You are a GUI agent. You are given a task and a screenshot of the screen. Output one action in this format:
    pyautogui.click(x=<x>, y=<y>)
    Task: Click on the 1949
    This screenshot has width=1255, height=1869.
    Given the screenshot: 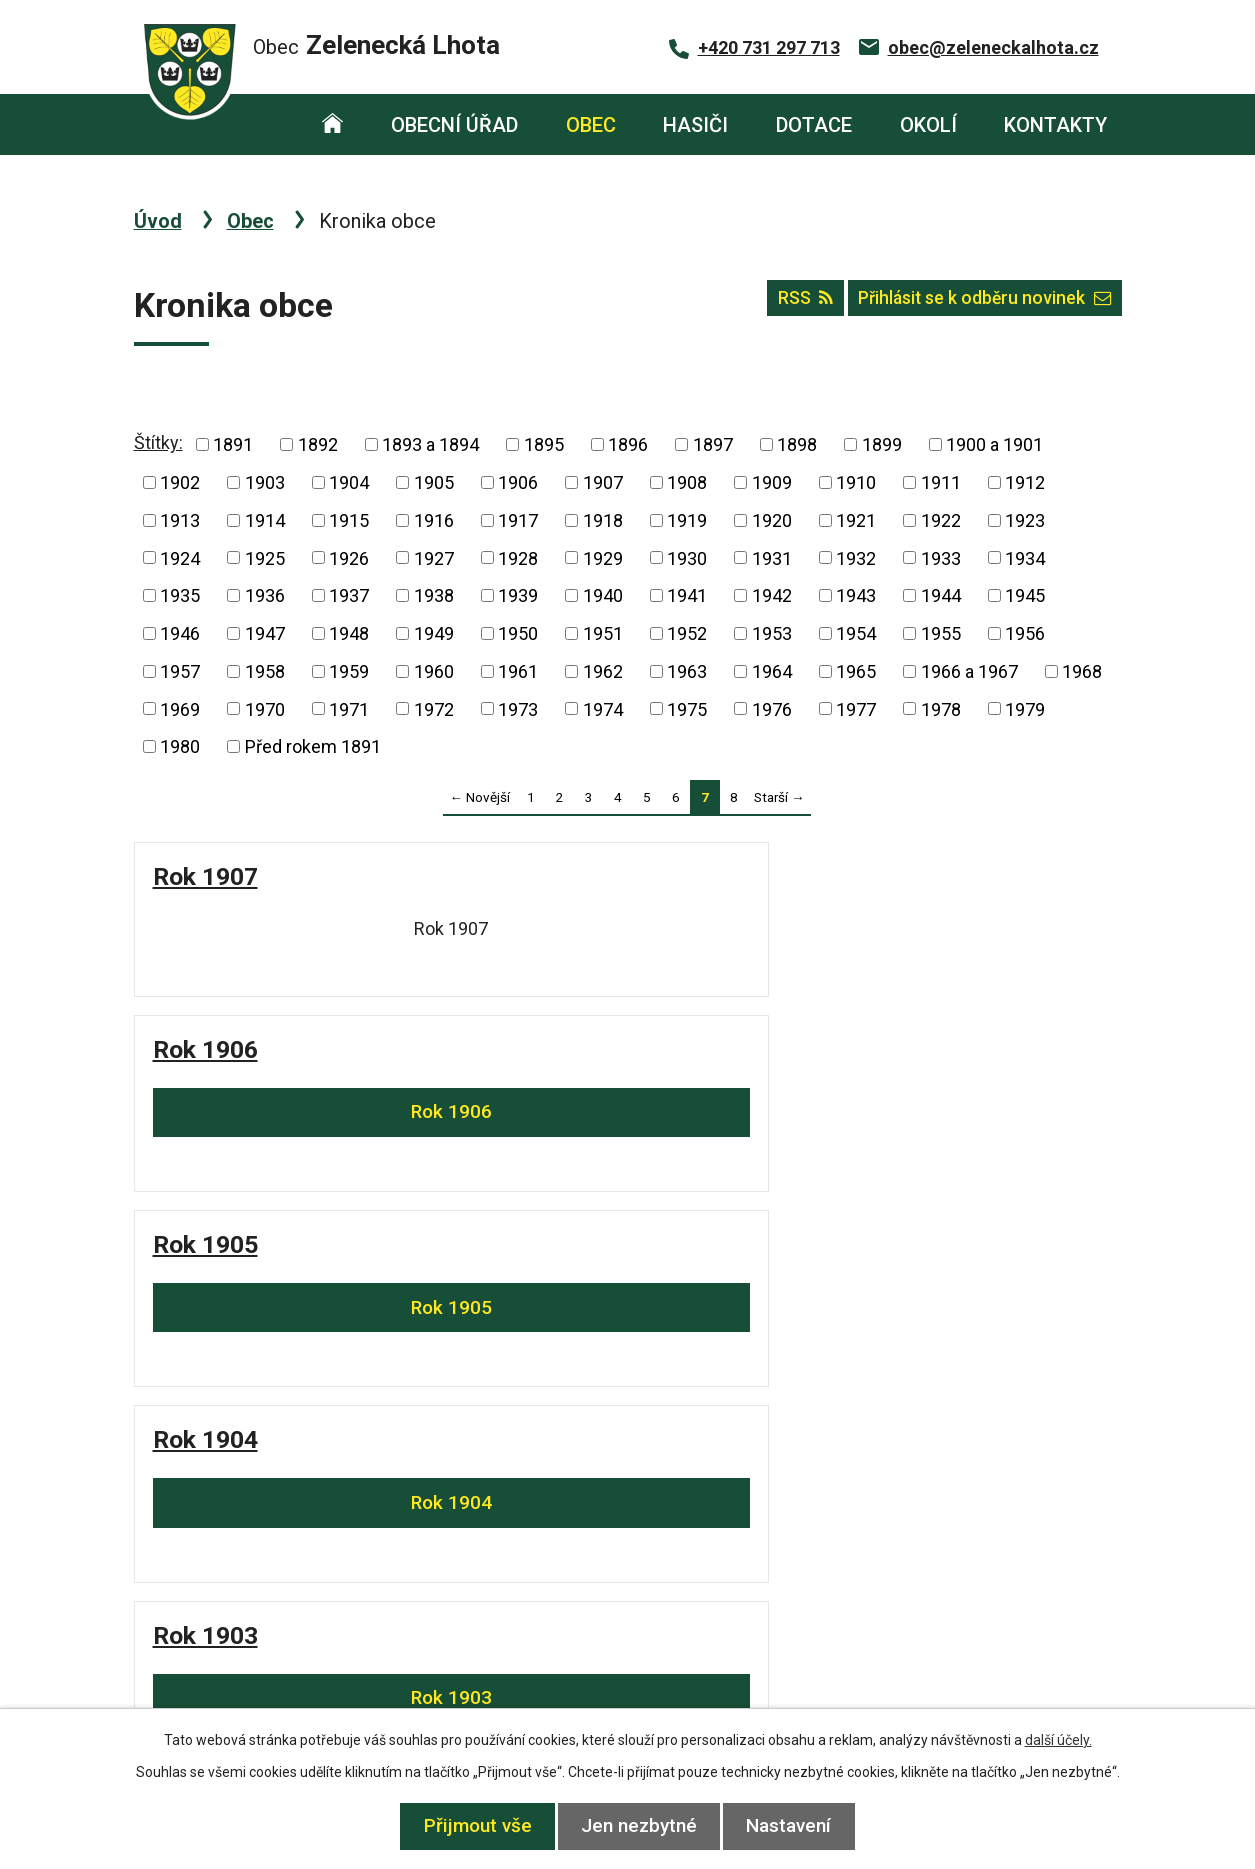 What is the action you would take?
    pyautogui.click(x=434, y=633)
    